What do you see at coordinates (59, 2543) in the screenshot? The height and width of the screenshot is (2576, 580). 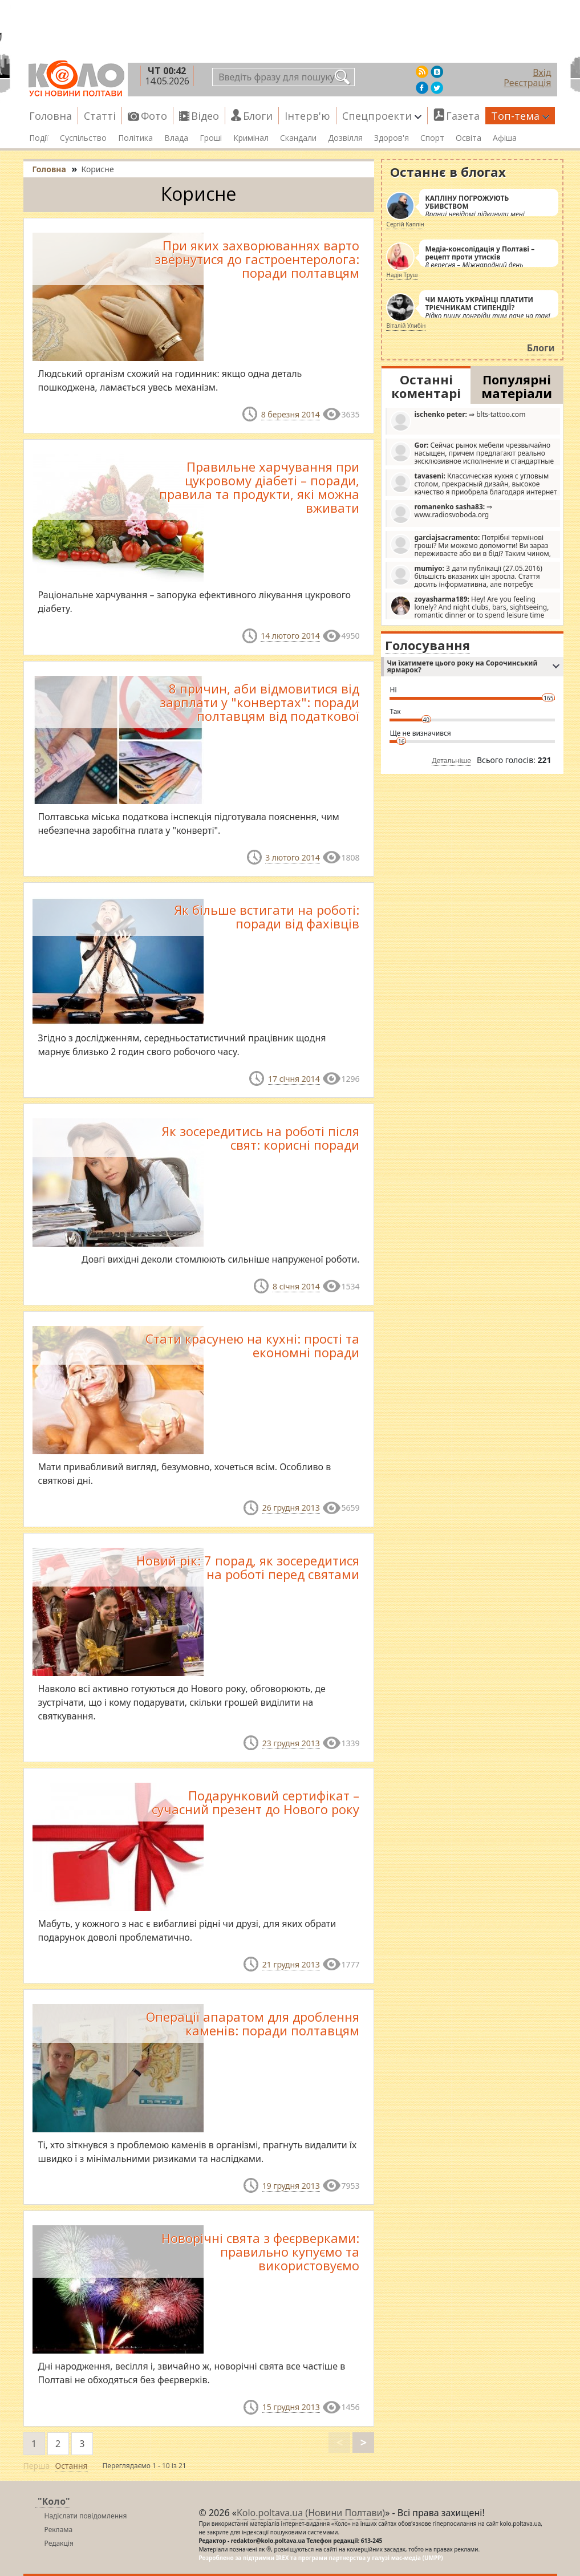 I see `Редакція` at bounding box center [59, 2543].